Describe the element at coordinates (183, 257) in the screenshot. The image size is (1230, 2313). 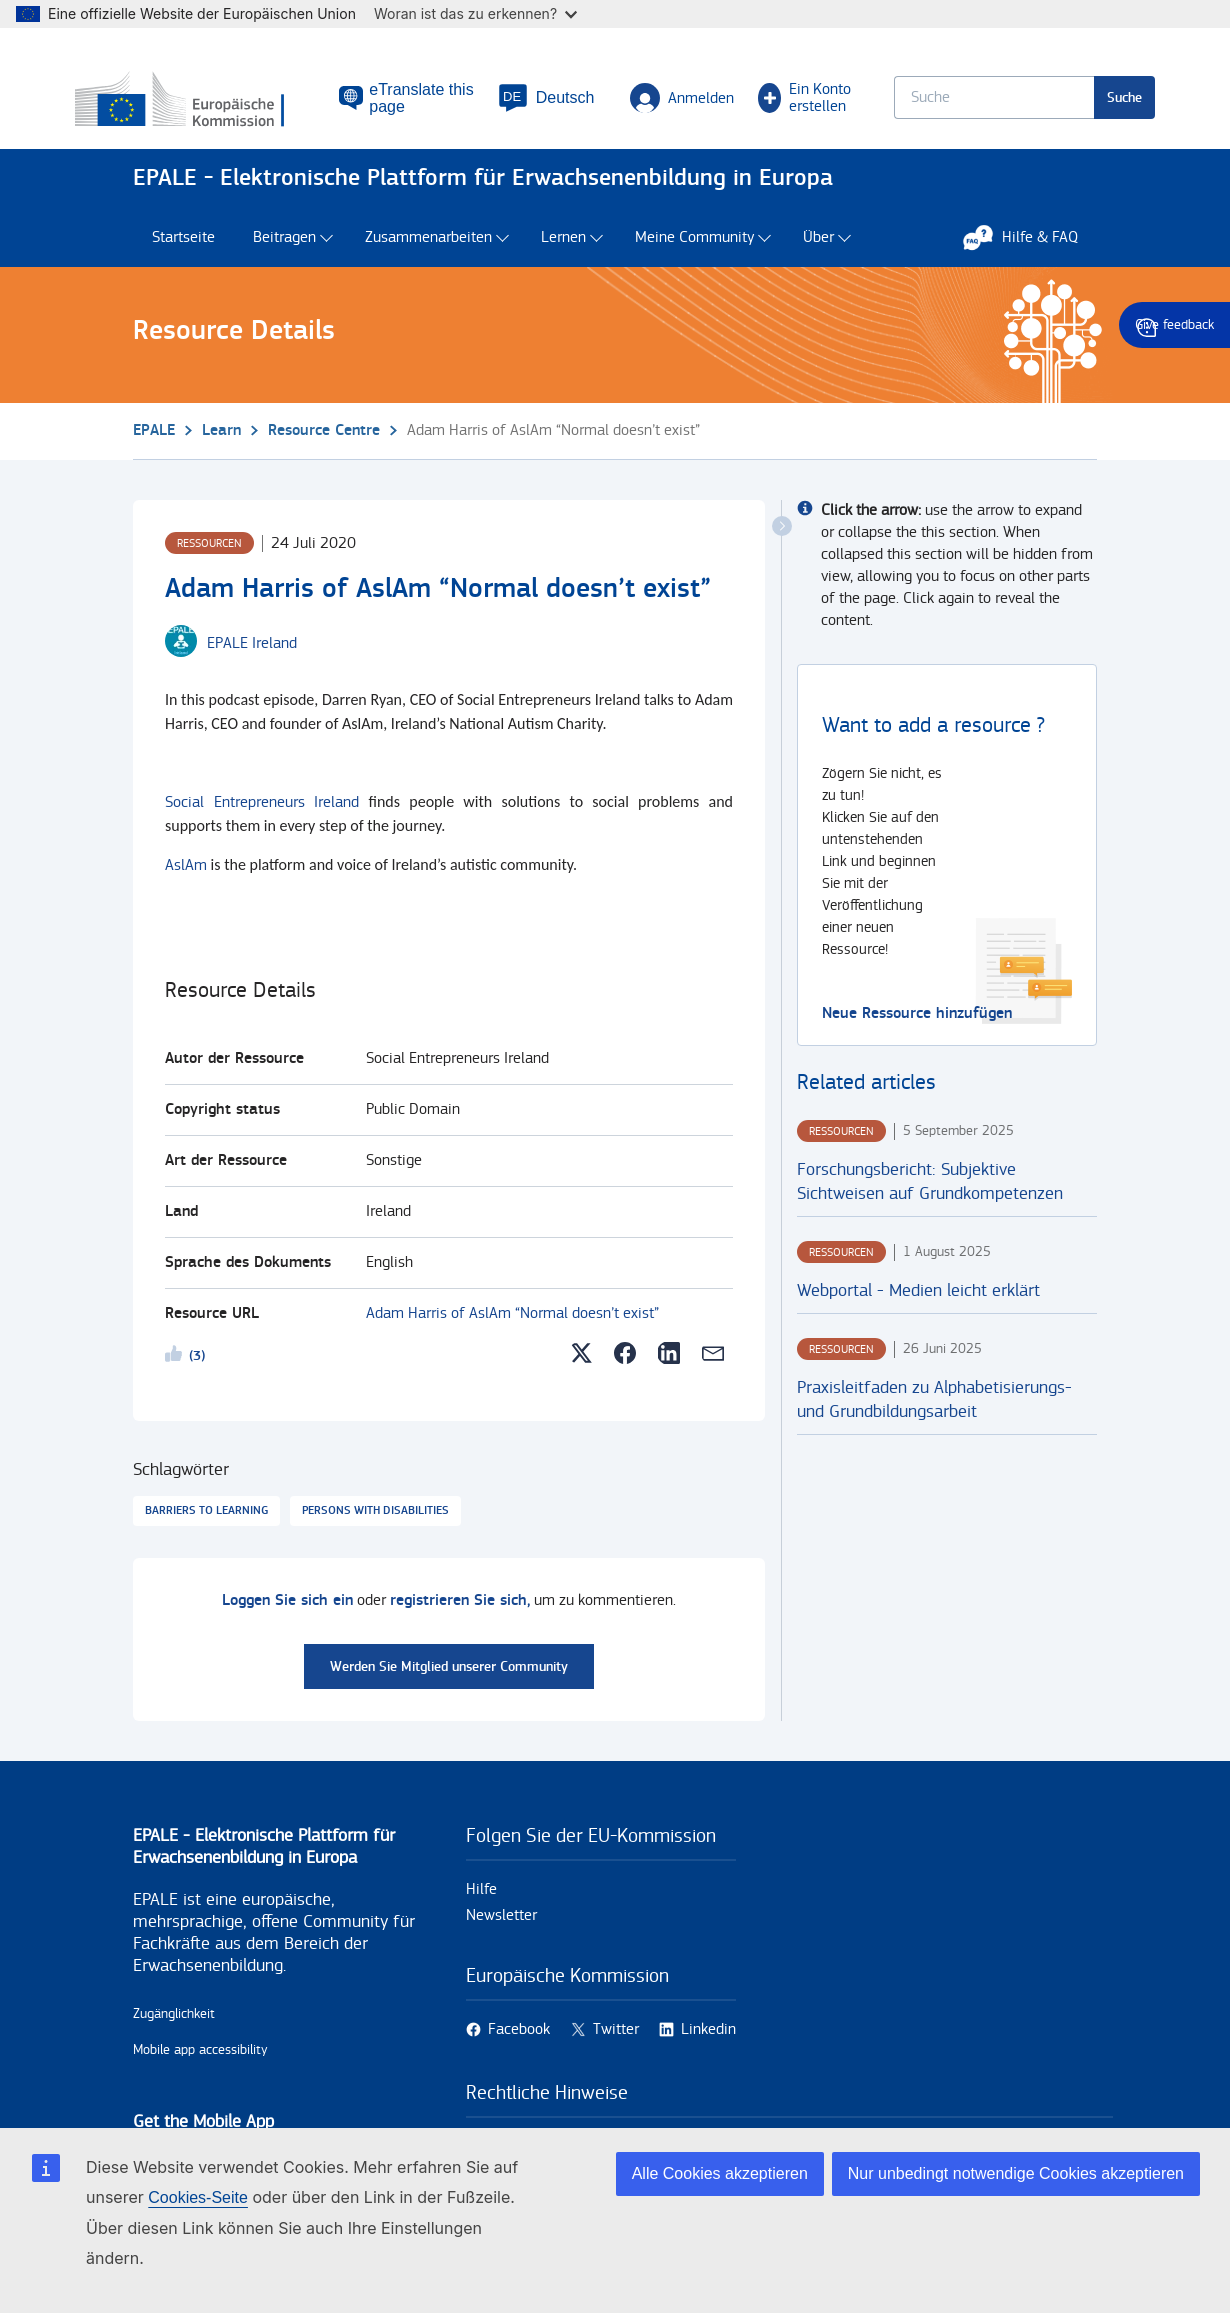
I see `Startseite` at that location.